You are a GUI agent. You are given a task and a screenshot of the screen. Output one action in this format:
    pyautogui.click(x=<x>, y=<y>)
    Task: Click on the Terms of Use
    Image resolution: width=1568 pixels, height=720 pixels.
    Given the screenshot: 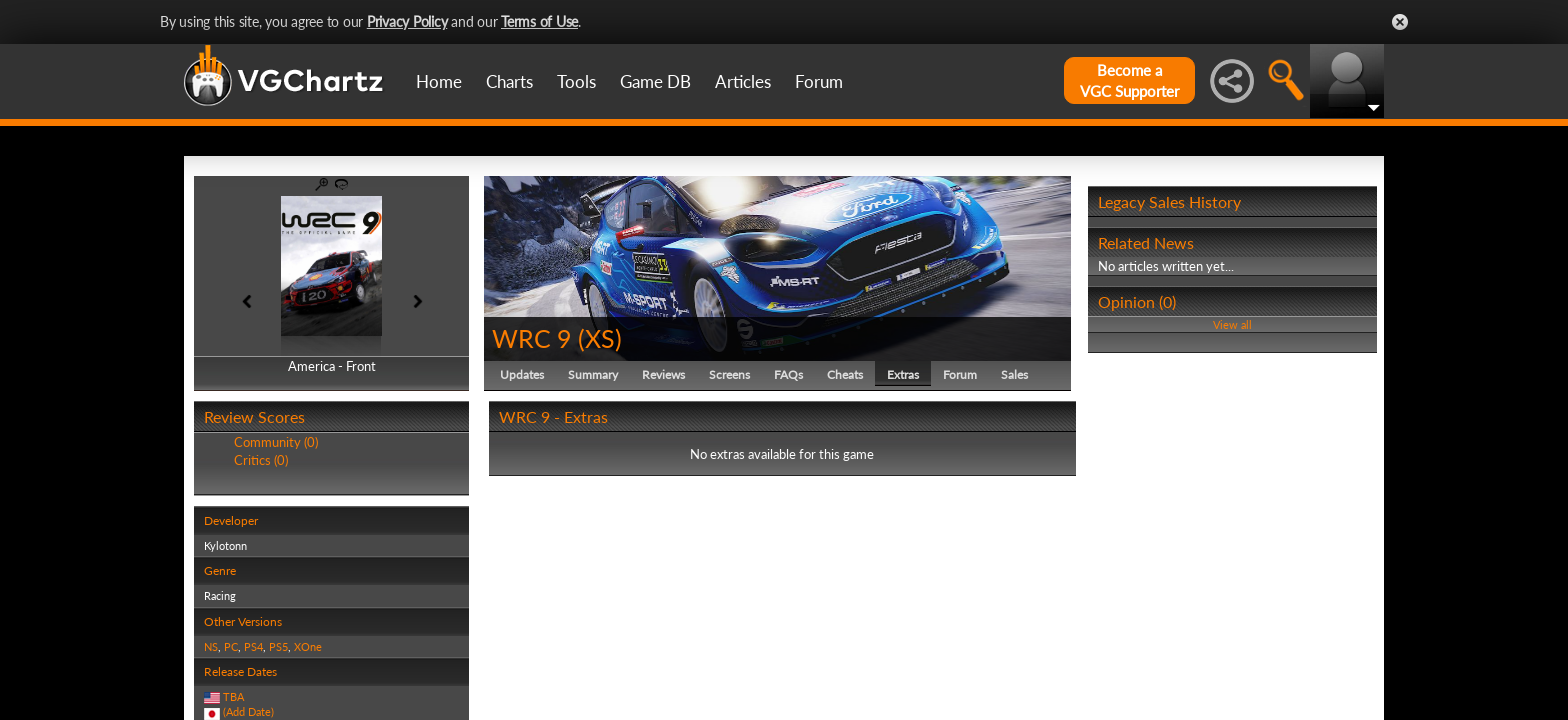 What is the action you would take?
    pyautogui.click(x=539, y=21)
    